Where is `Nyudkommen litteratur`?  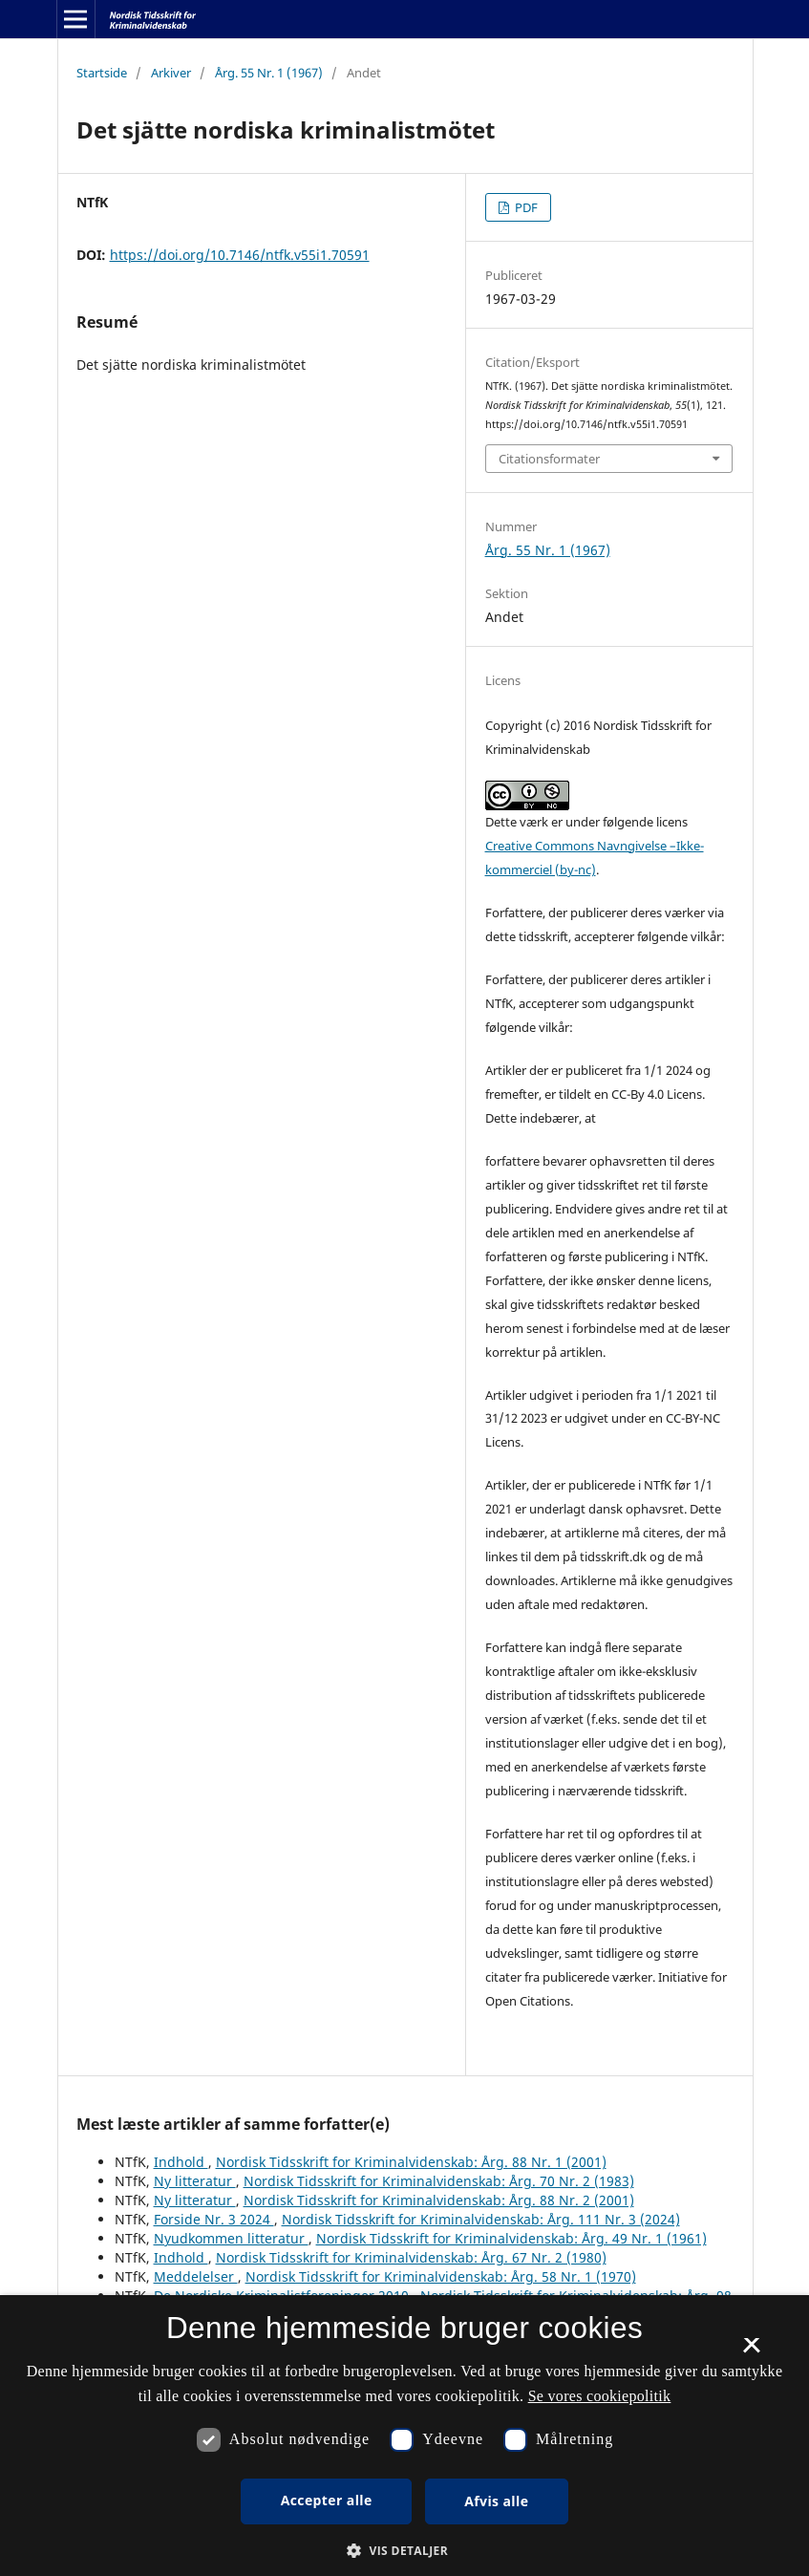
Nyudkommen litteratur is located at coordinates (231, 2238).